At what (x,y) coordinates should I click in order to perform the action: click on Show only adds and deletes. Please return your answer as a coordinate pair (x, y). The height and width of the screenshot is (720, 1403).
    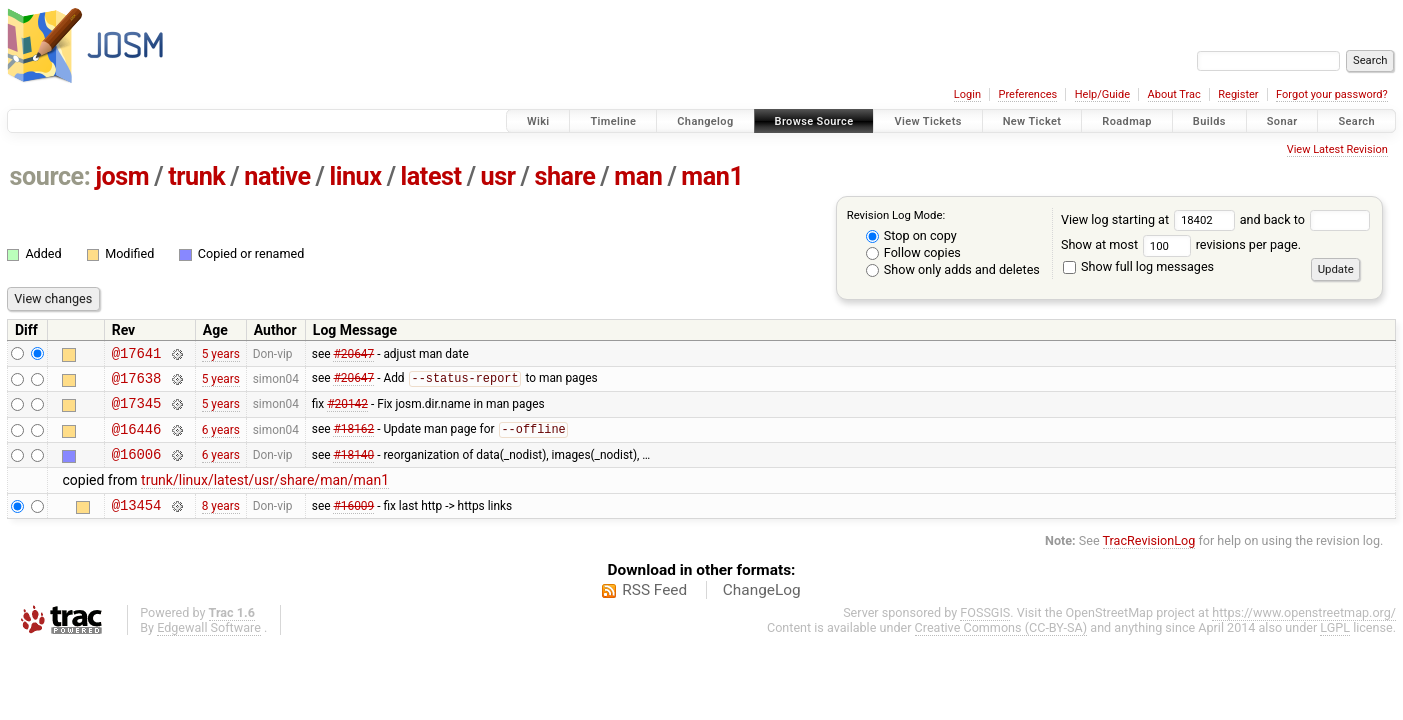
    Looking at the image, I should click on (953, 269).